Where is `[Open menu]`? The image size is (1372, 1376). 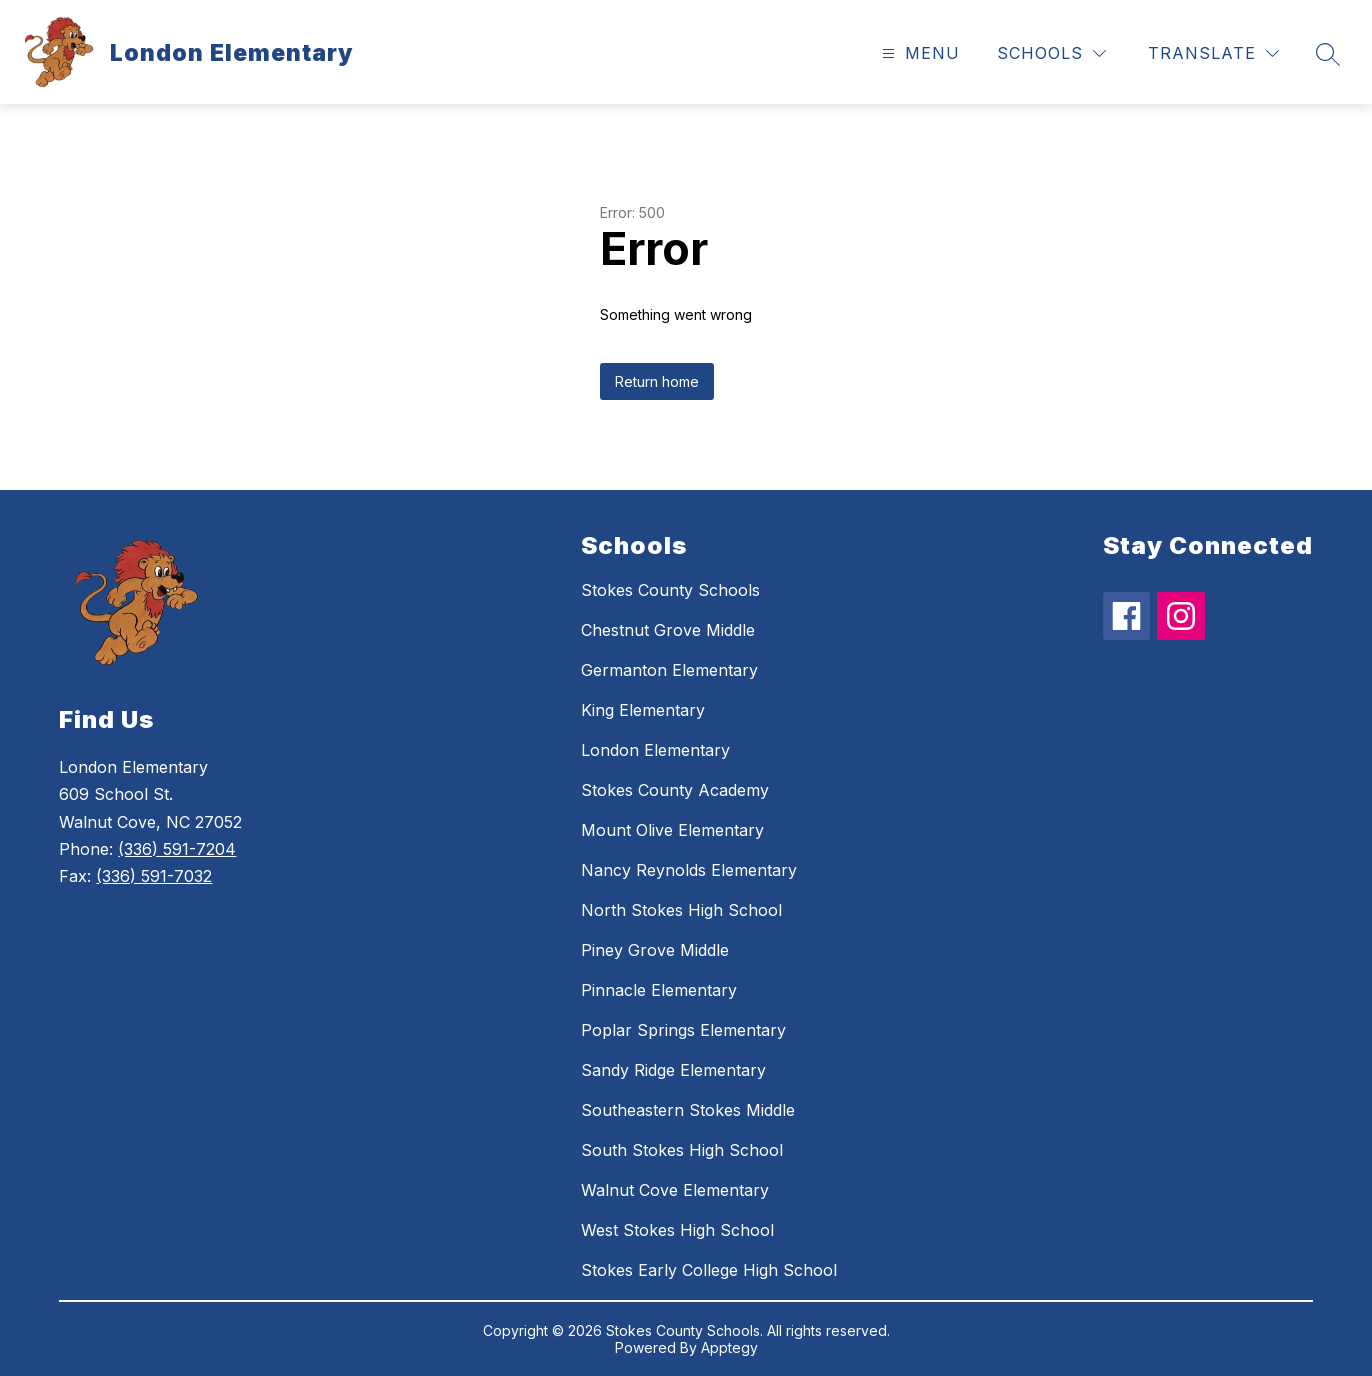
[Open menu] is located at coordinates (918, 53).